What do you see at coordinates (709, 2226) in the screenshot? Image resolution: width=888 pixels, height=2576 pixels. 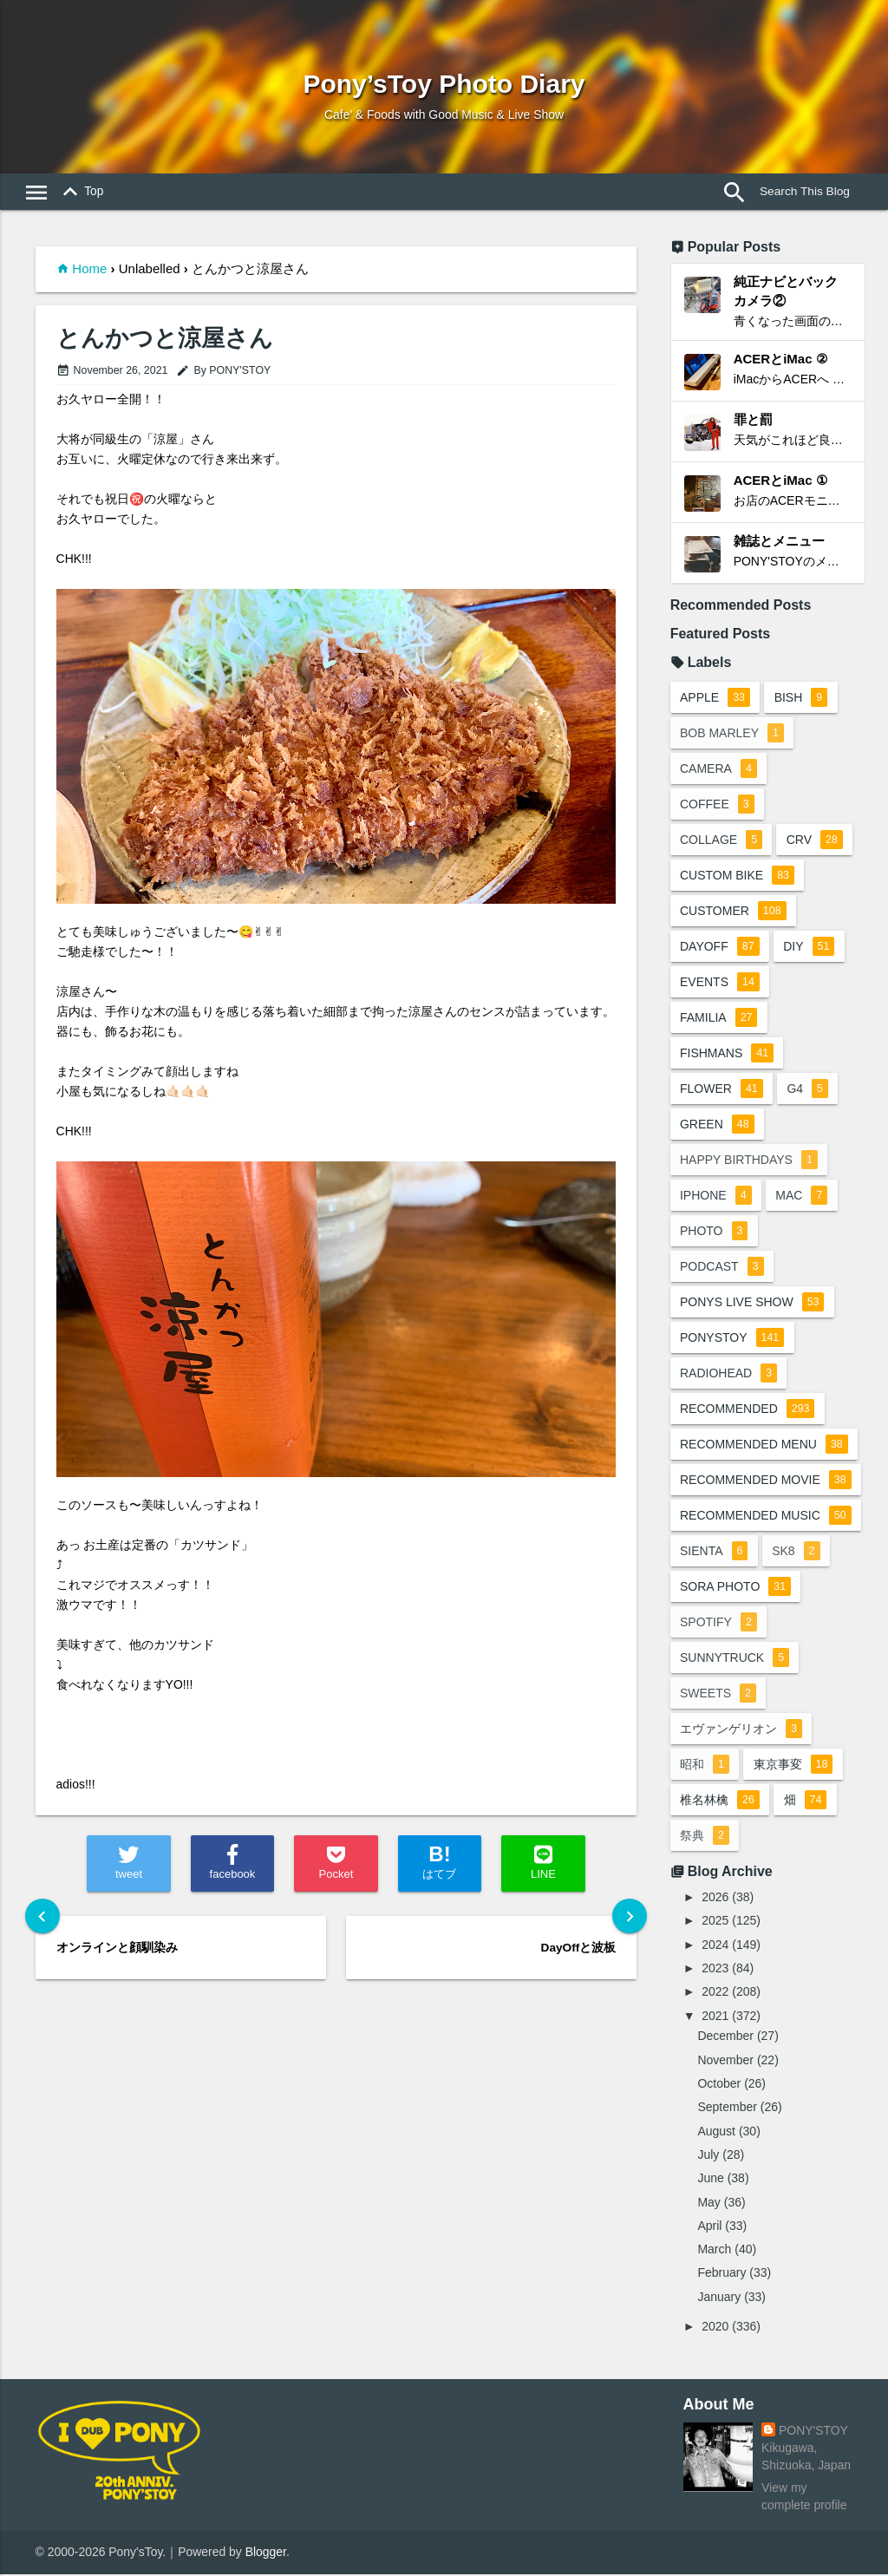 I see `April` at bounding box center [709, 2226].